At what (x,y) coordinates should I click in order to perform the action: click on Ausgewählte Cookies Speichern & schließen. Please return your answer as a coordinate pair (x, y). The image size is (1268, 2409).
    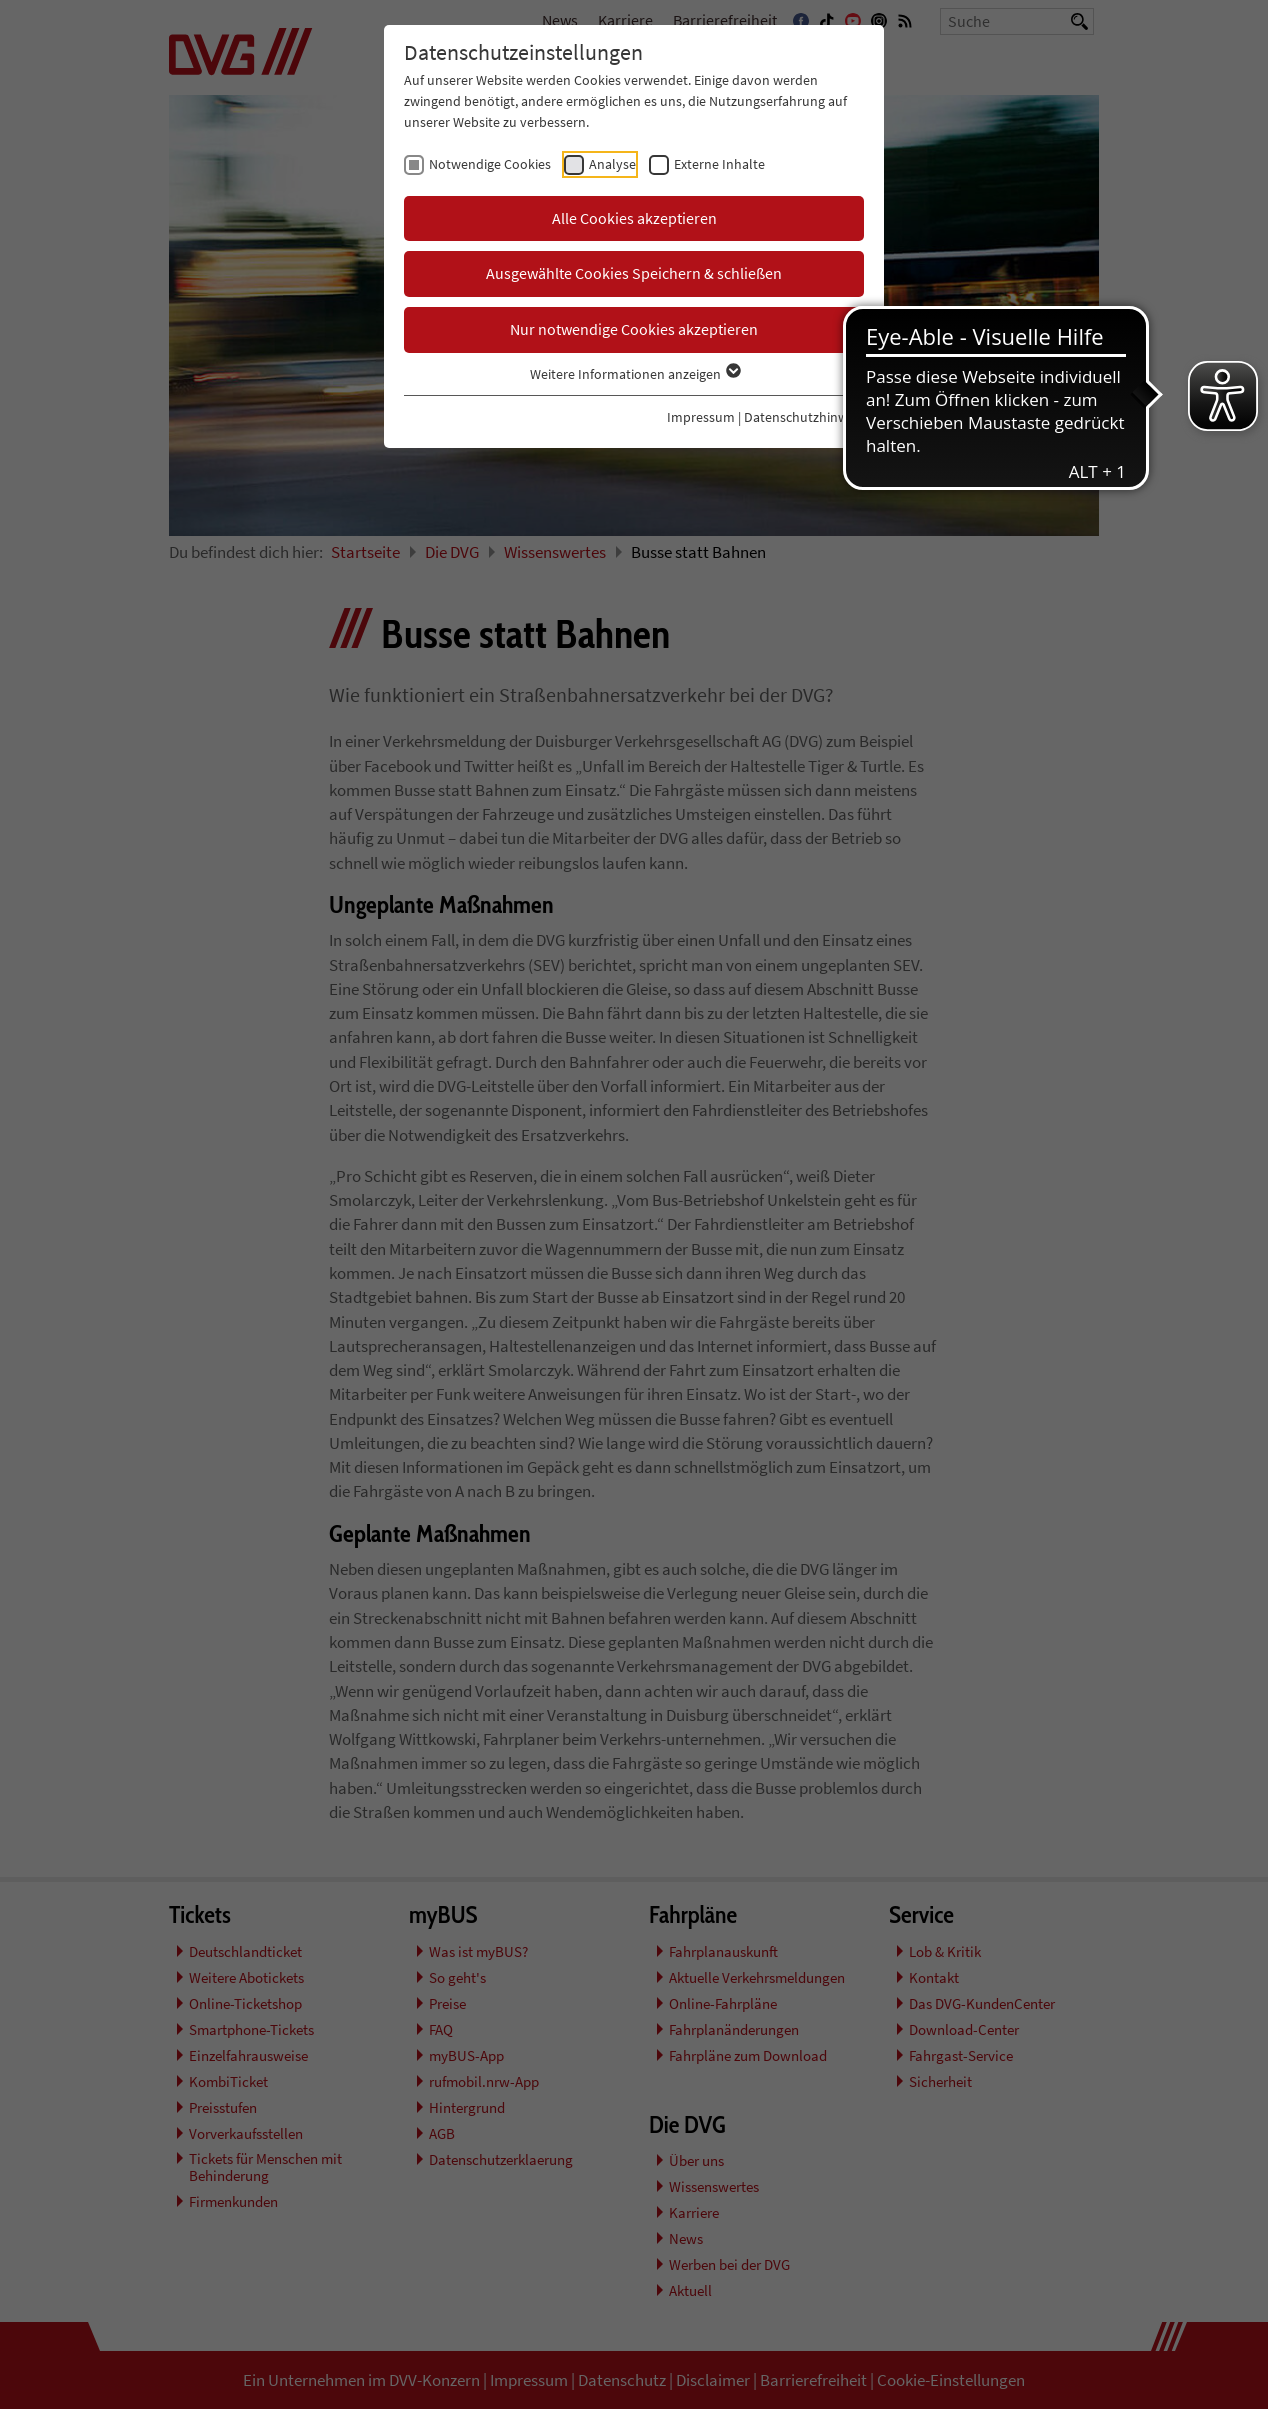
    Looking at the image, I should click on (634, 273).